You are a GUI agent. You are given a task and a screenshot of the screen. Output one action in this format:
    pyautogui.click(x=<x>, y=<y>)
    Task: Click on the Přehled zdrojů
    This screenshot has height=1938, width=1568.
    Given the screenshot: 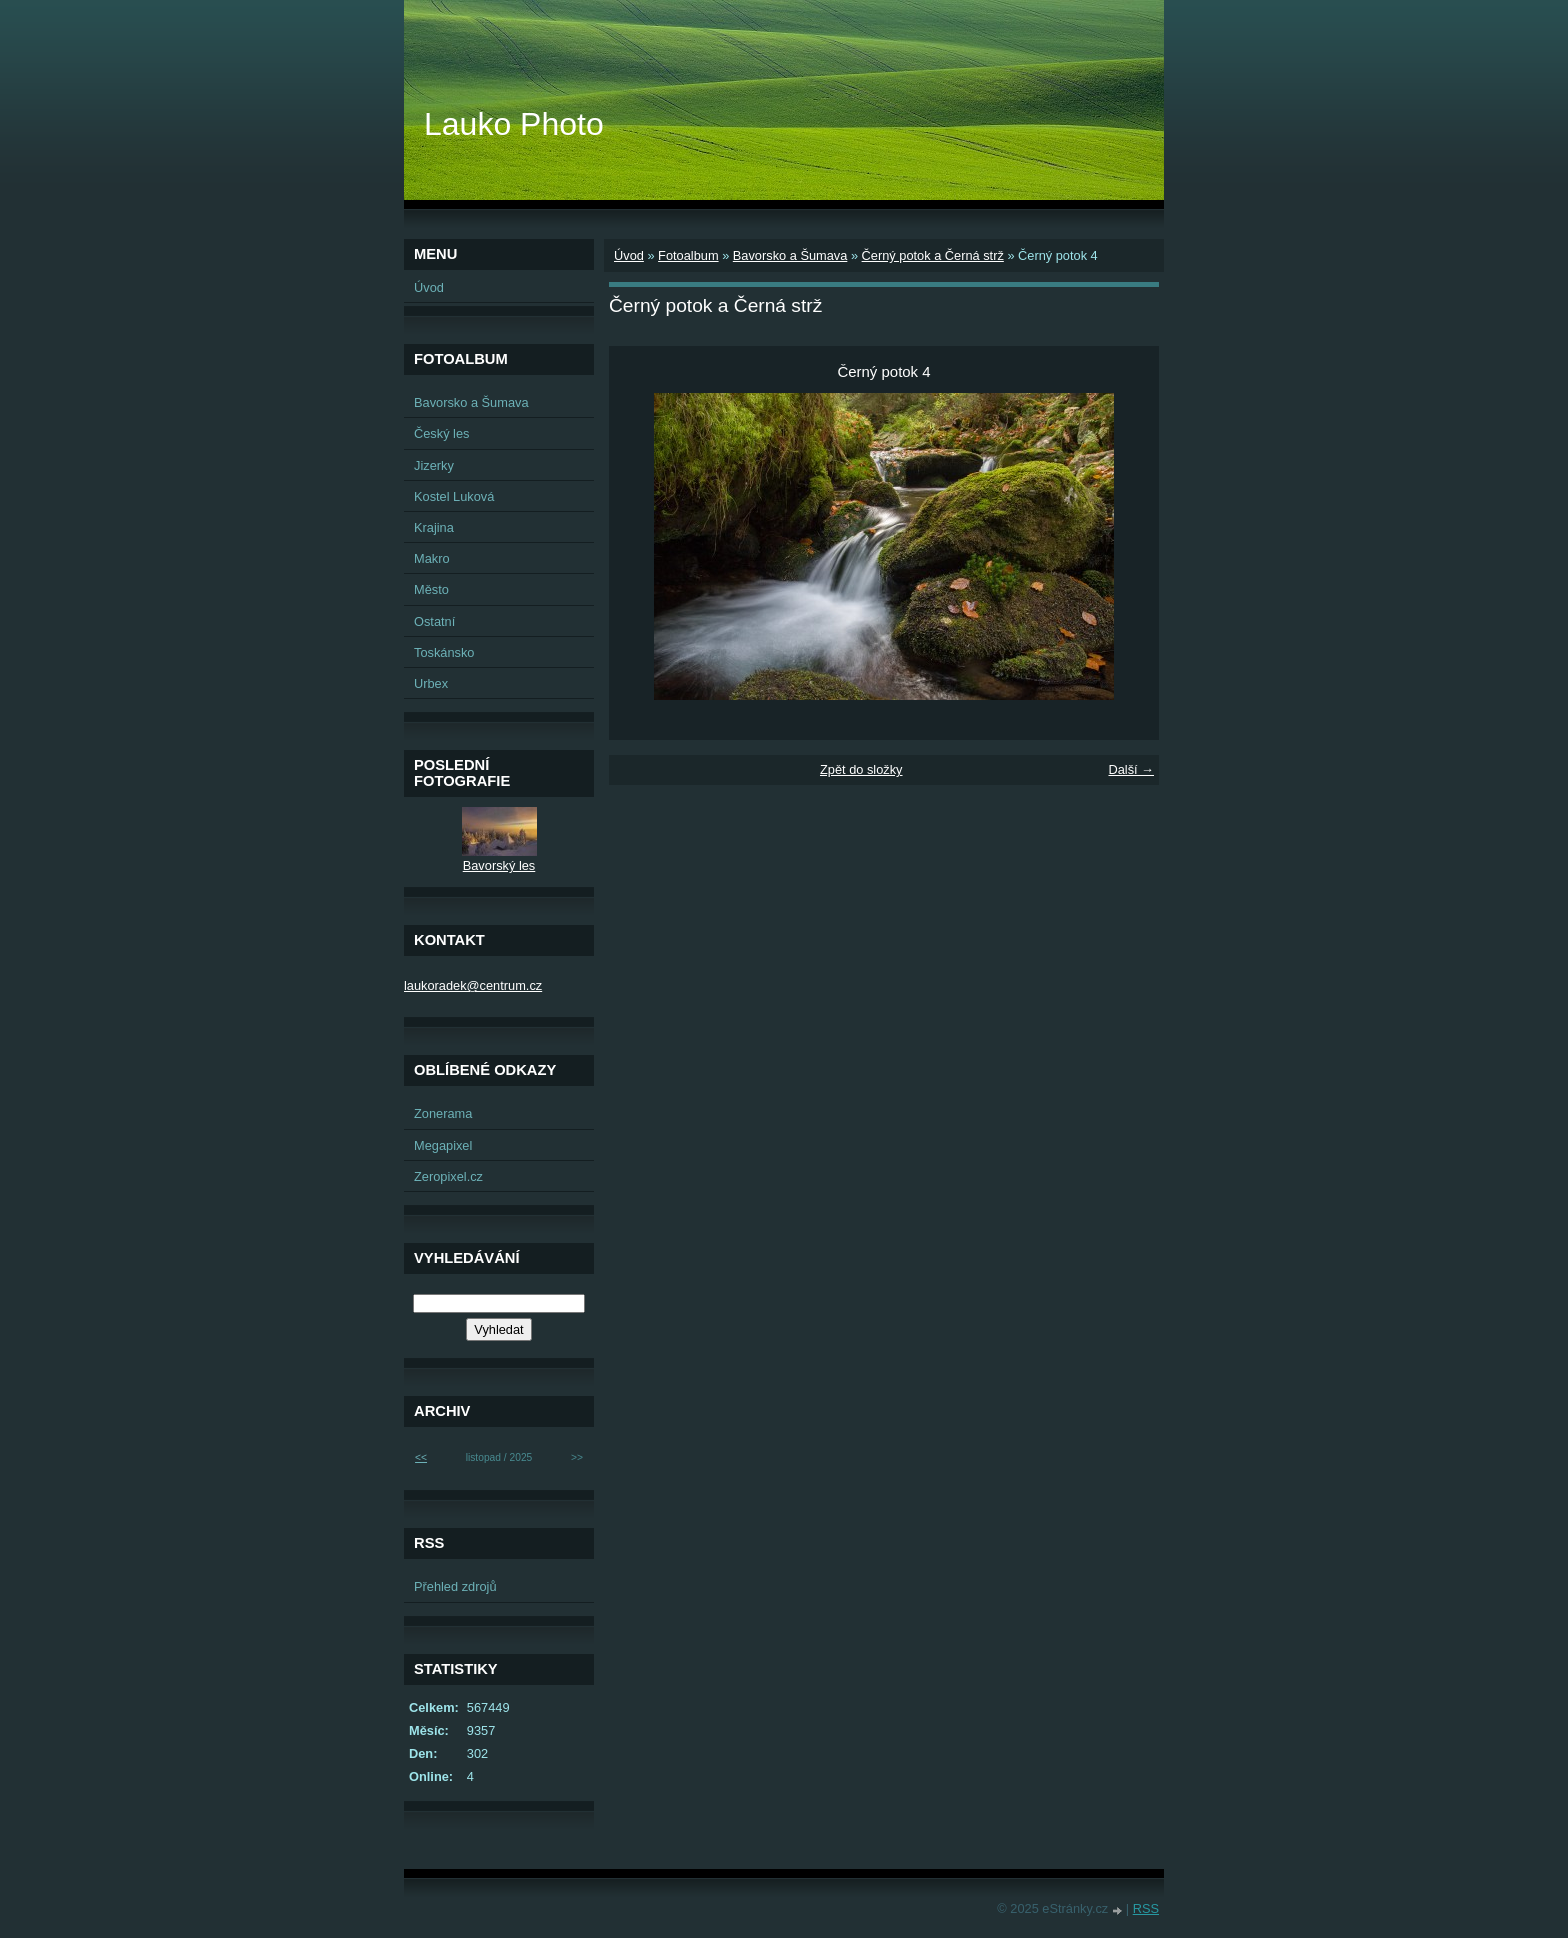 What is the action you would take?
    pyautogui.click(x=455, y=1586)
    